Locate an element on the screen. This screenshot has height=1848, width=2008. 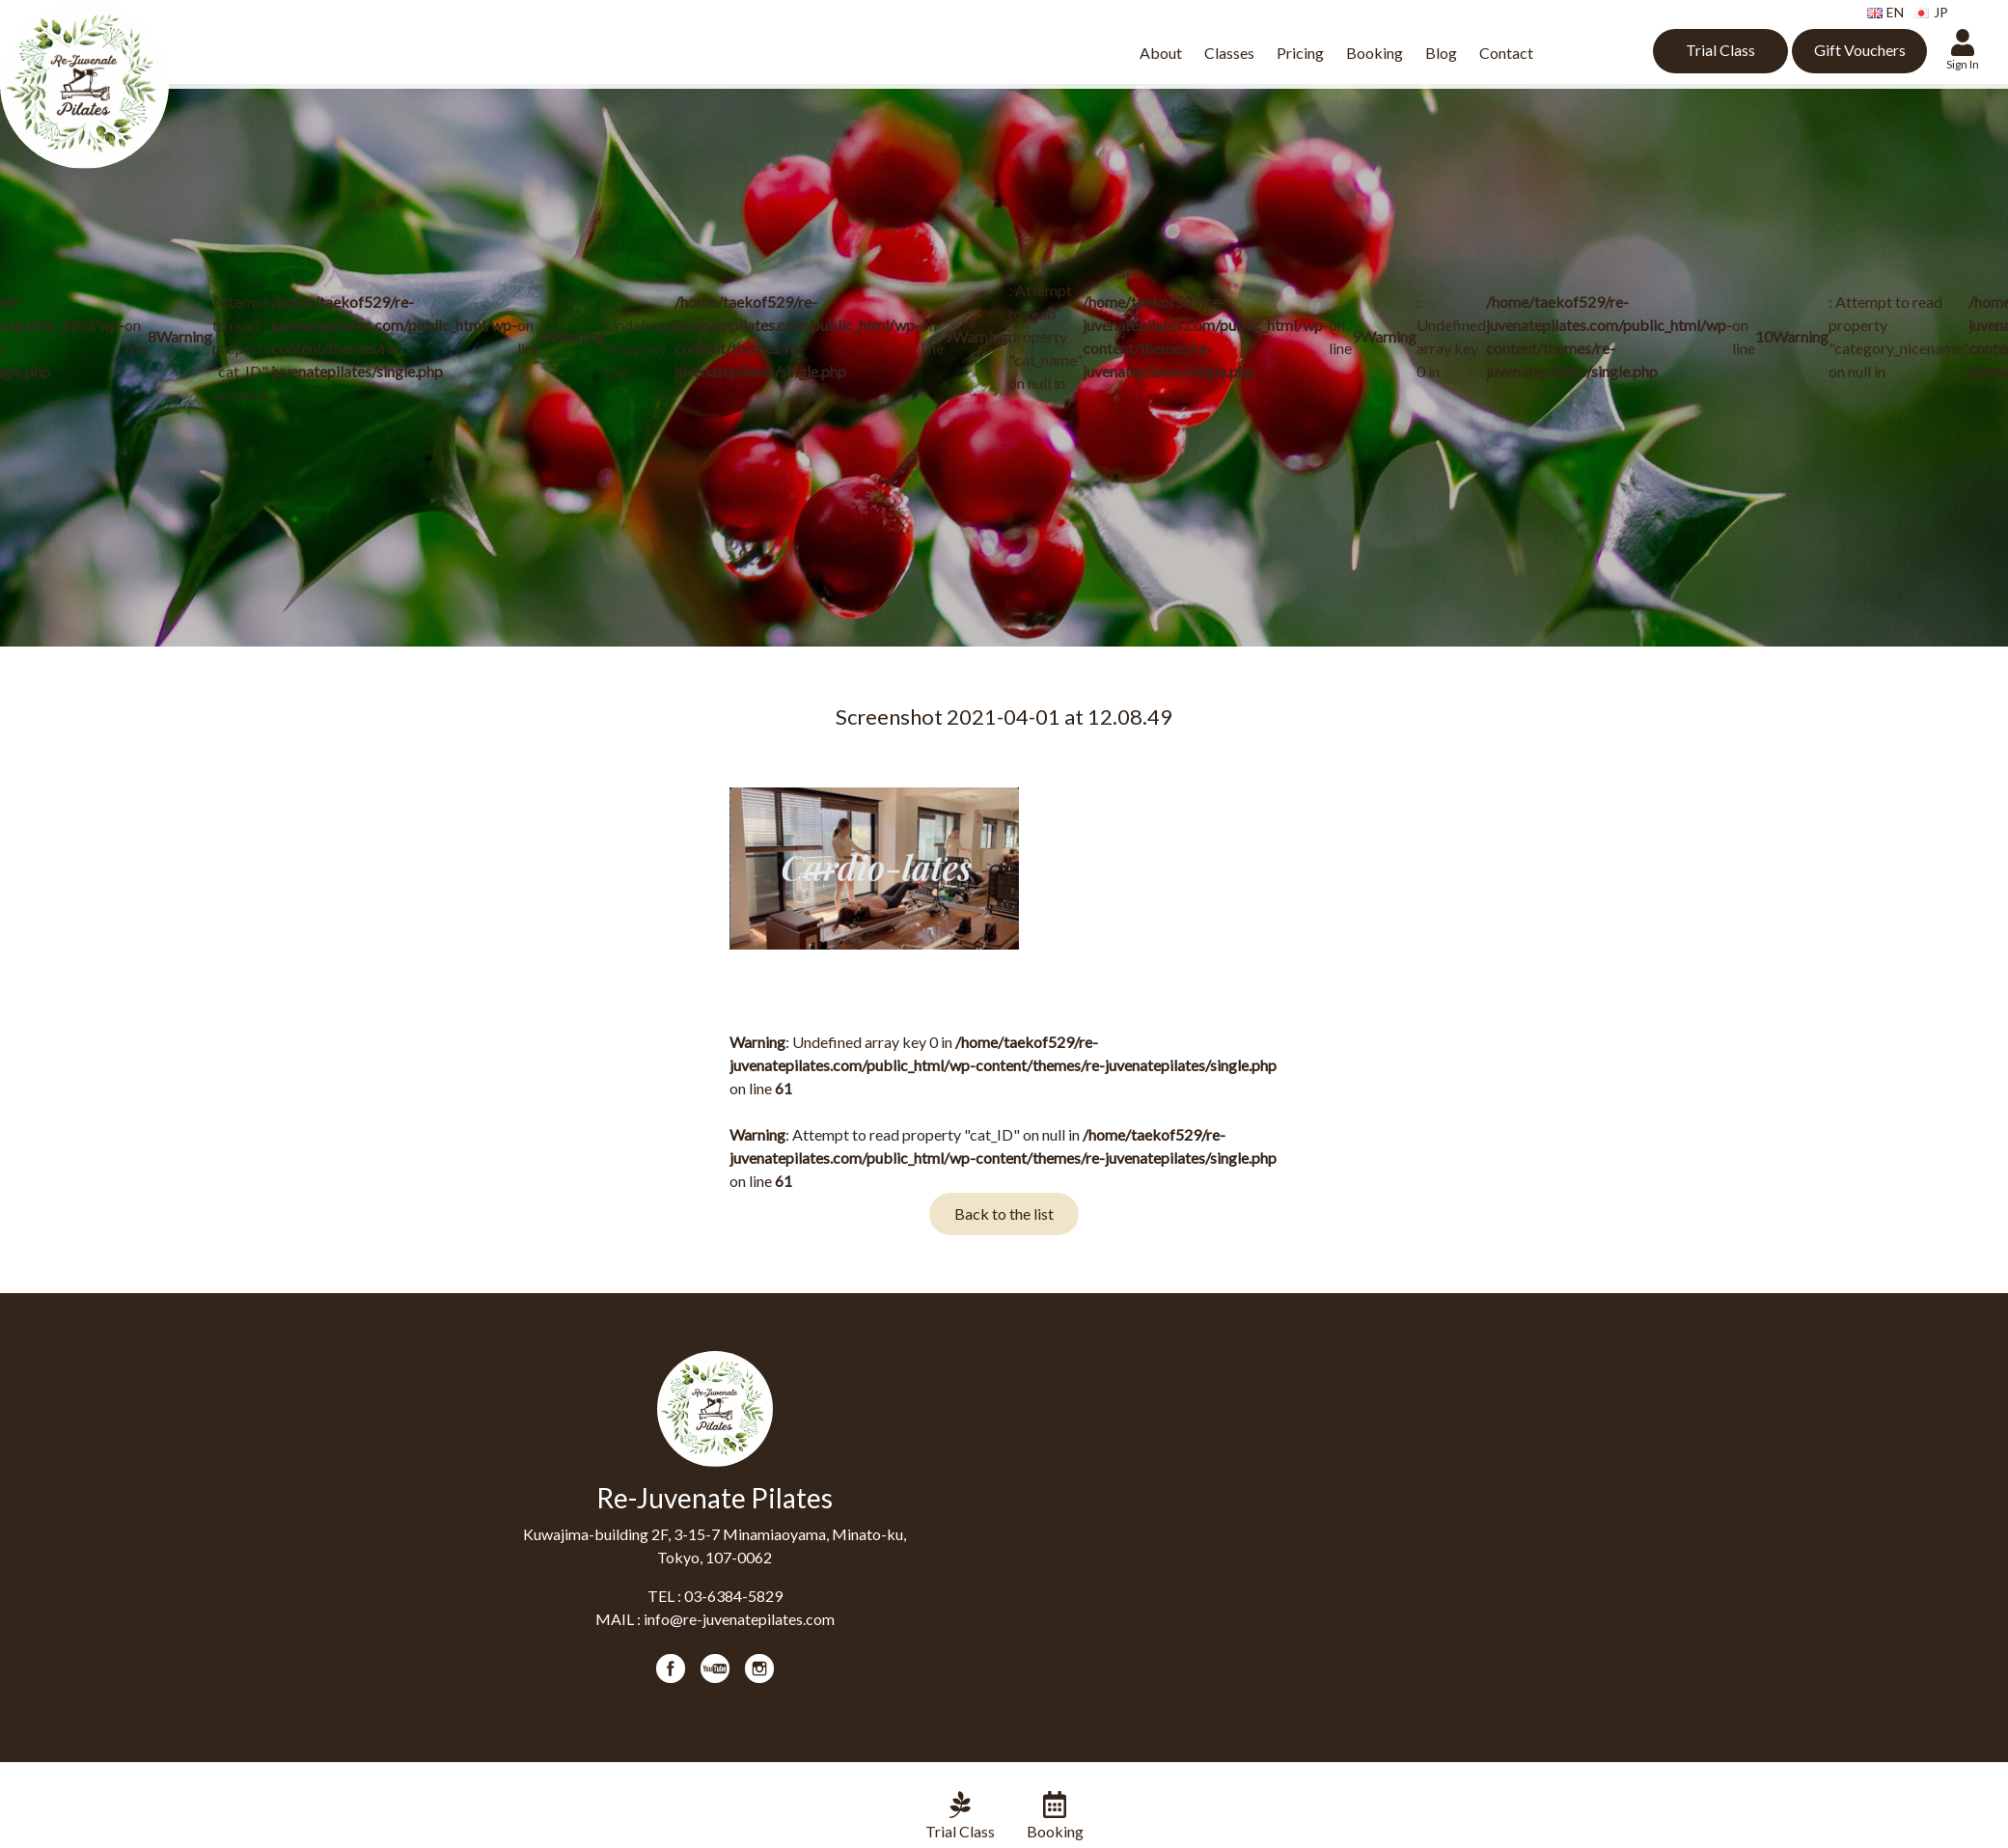
03-6384-5829 is located at coordinates (733, 1595).